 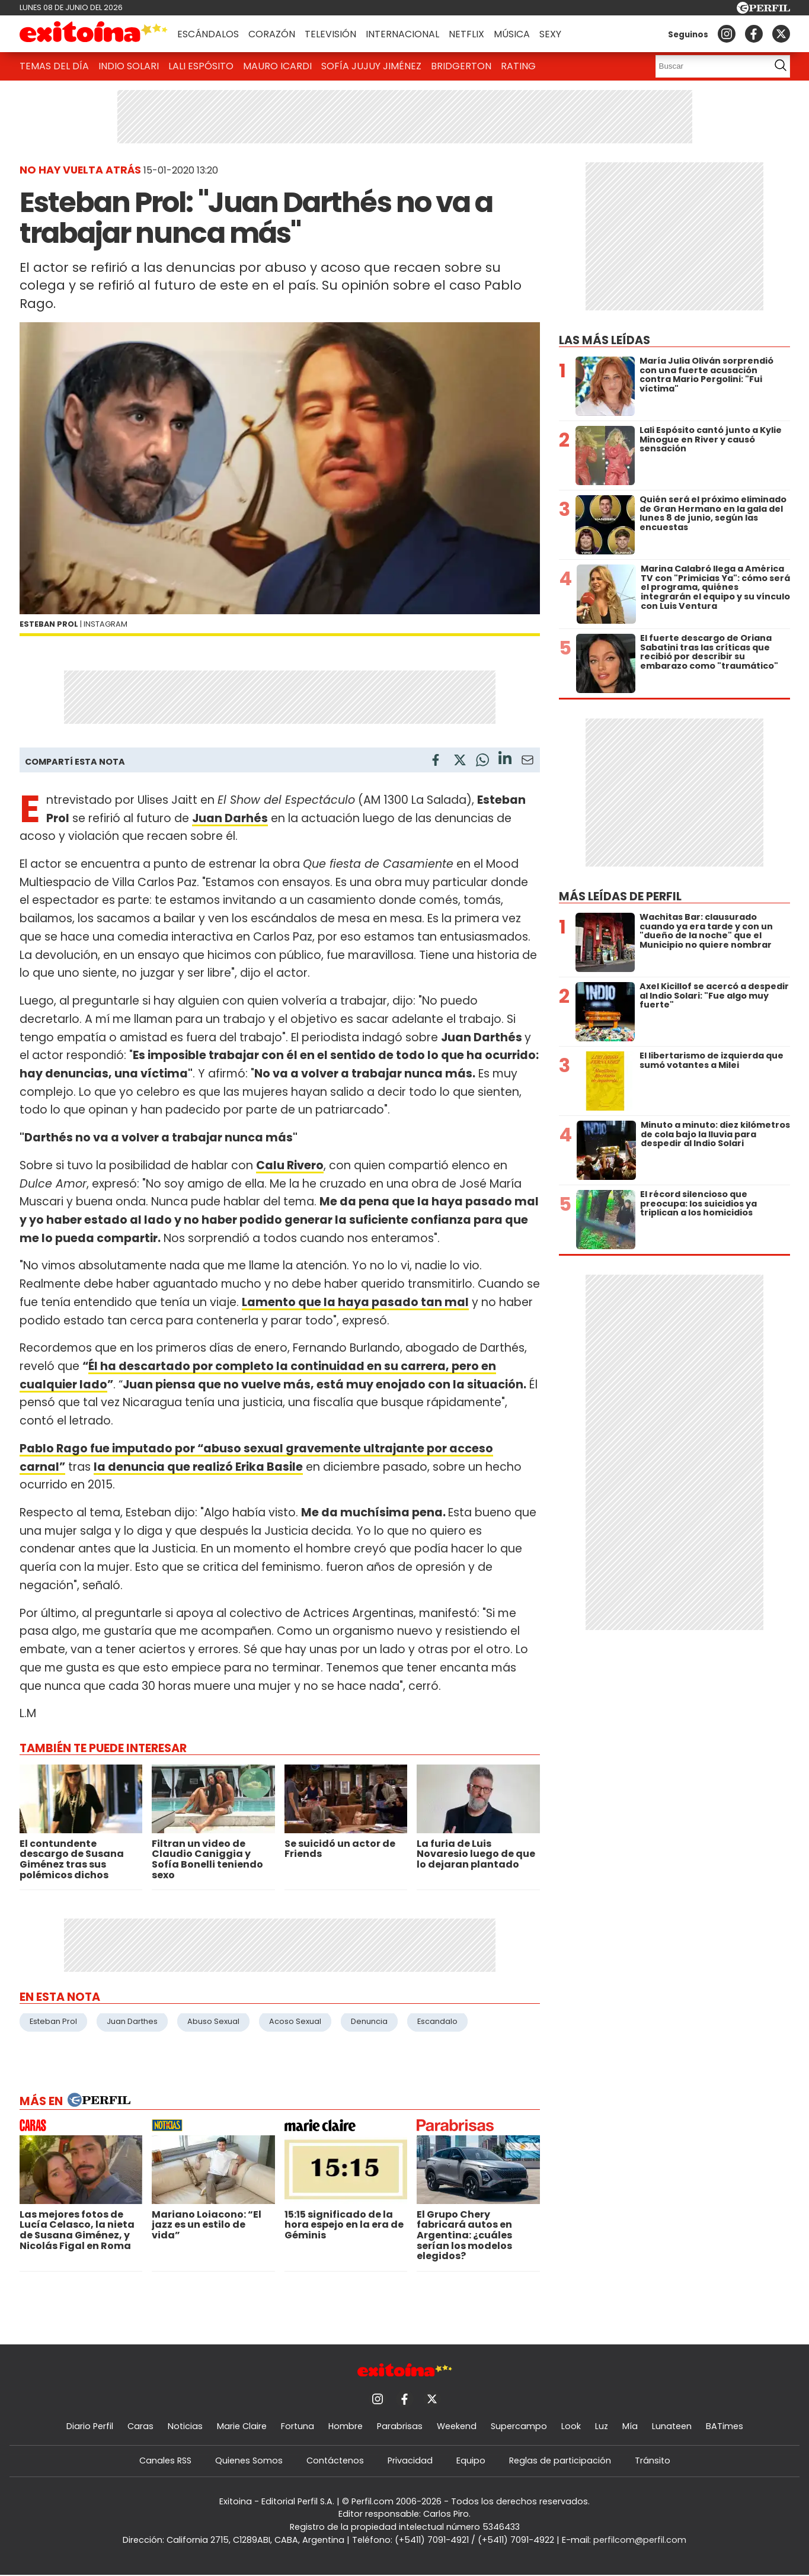 I want to click on [Email], so click(x=527, y=762).